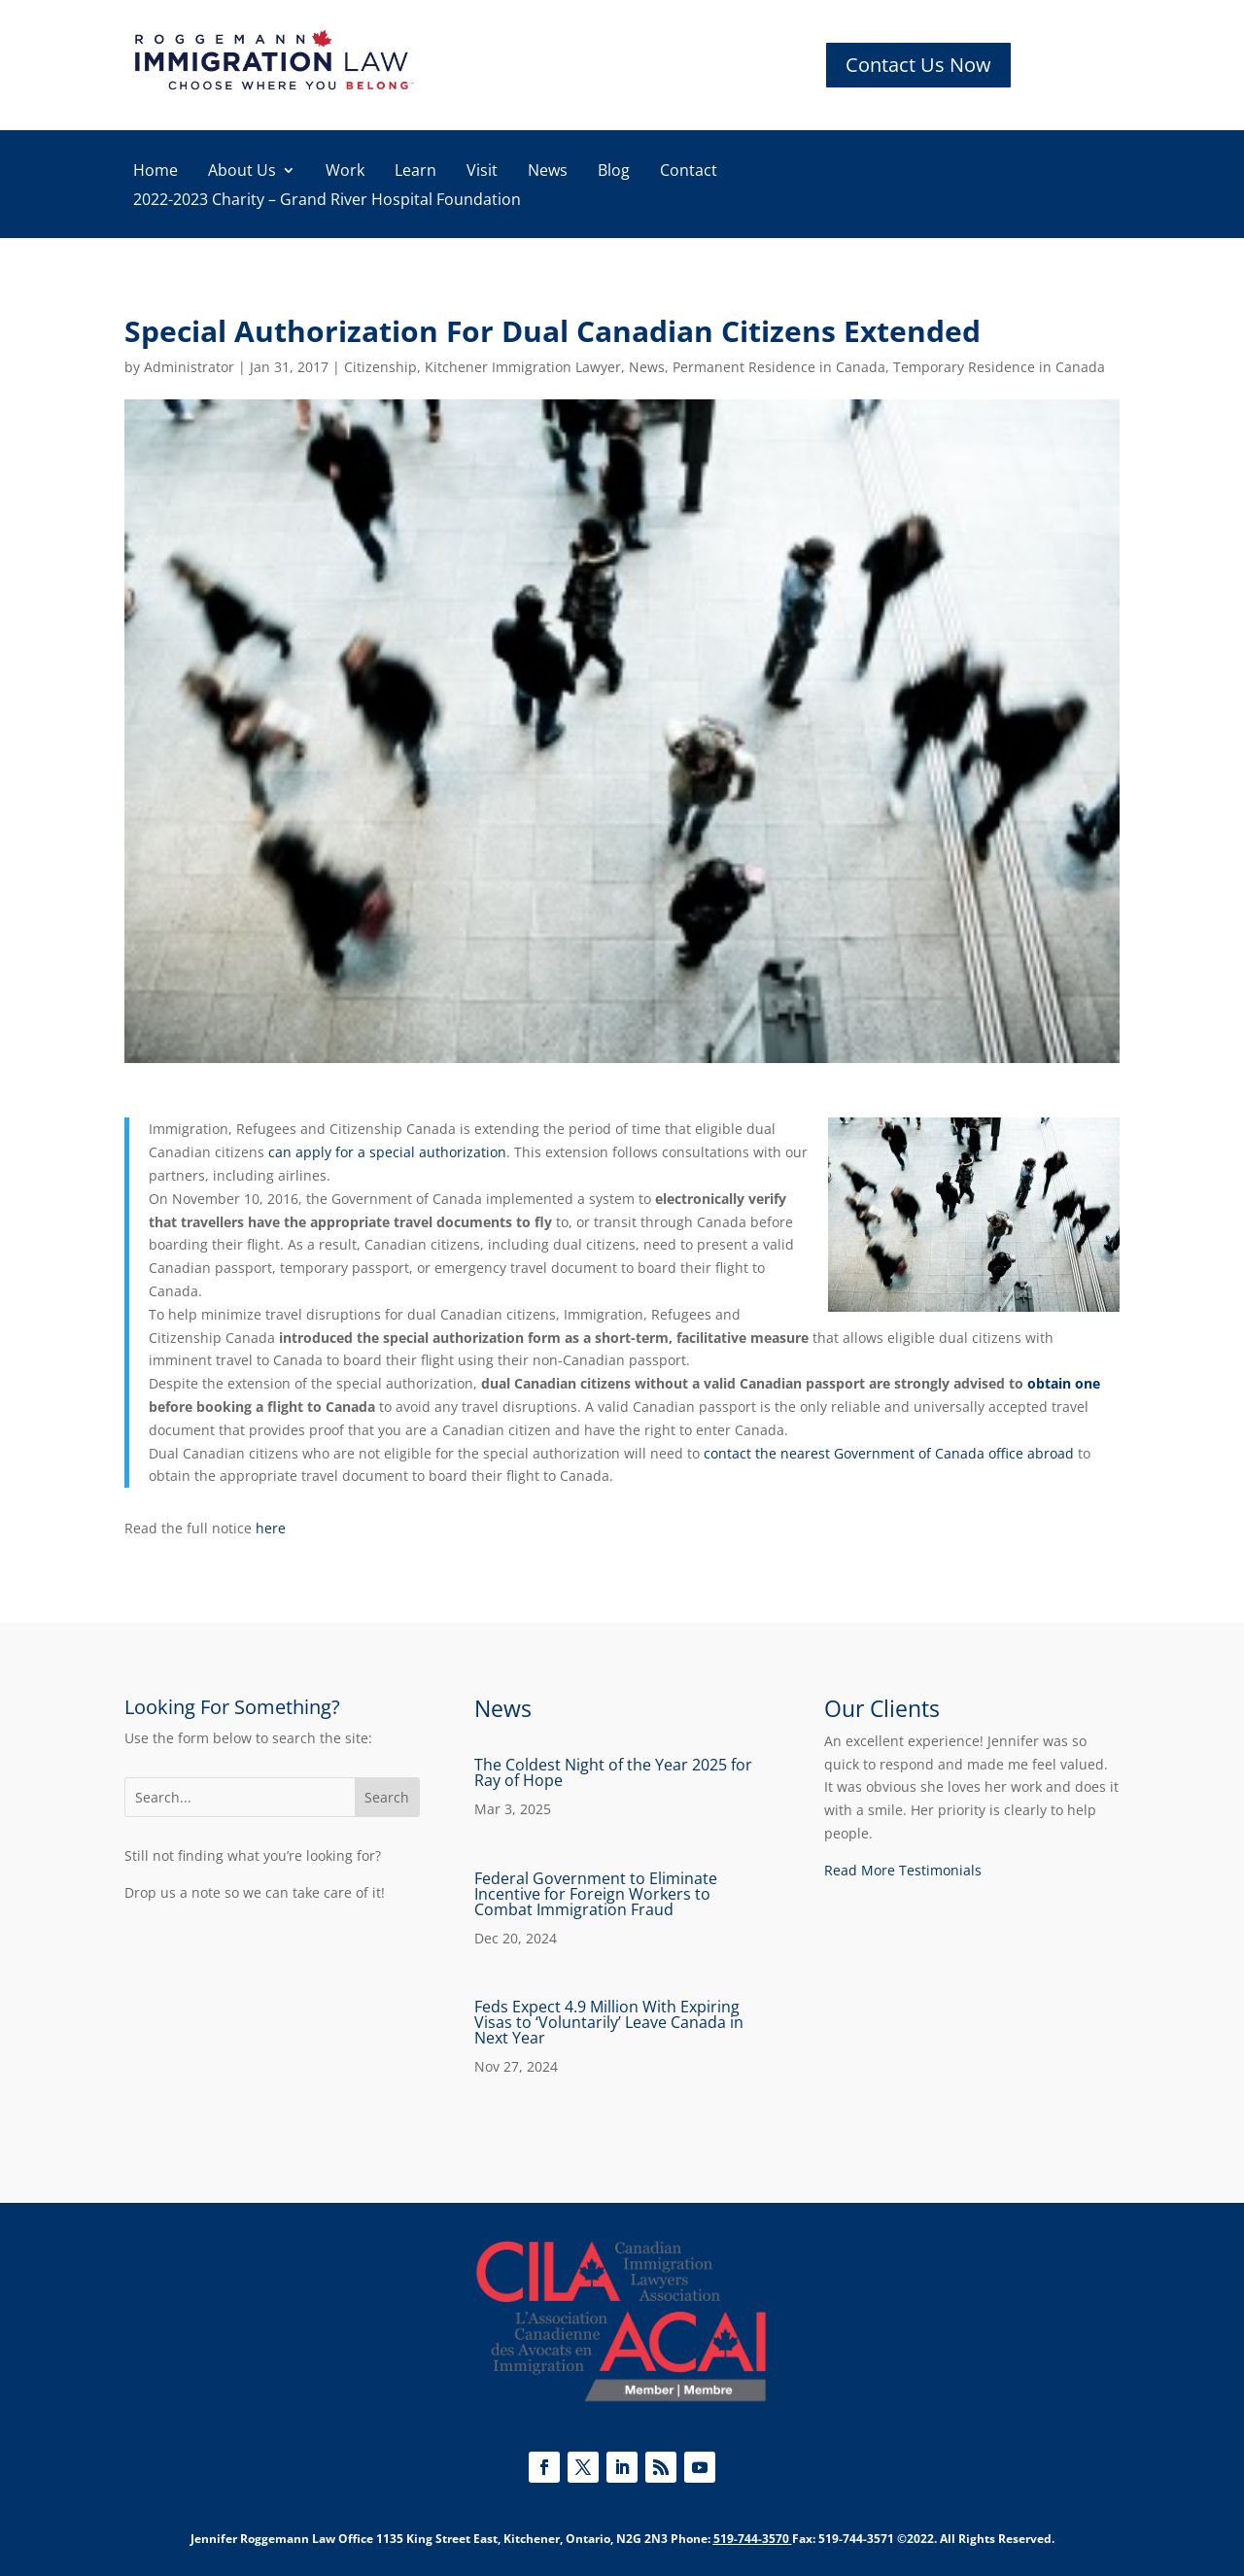 The width and height of the screenshot is (1244, 2576). Describe the element at coordinates (189, 367) in the screenshot. I see `Administrator` at that location.